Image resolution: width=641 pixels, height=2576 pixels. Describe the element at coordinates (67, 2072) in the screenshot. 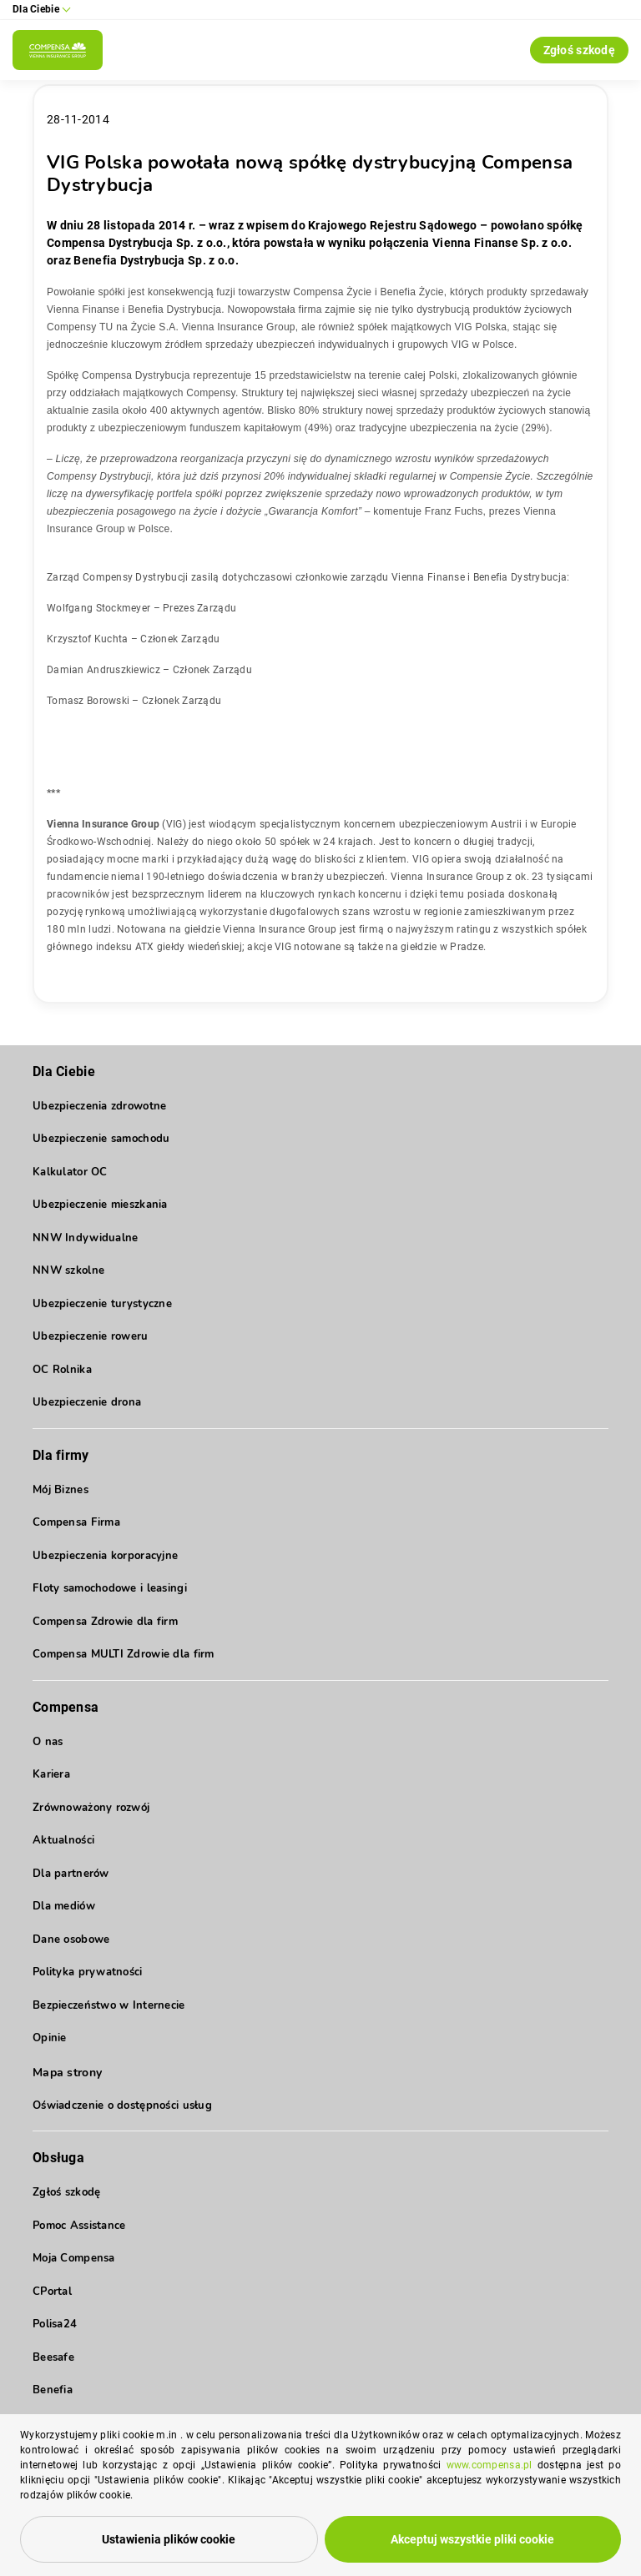

I see `Mapa strony` at that location.